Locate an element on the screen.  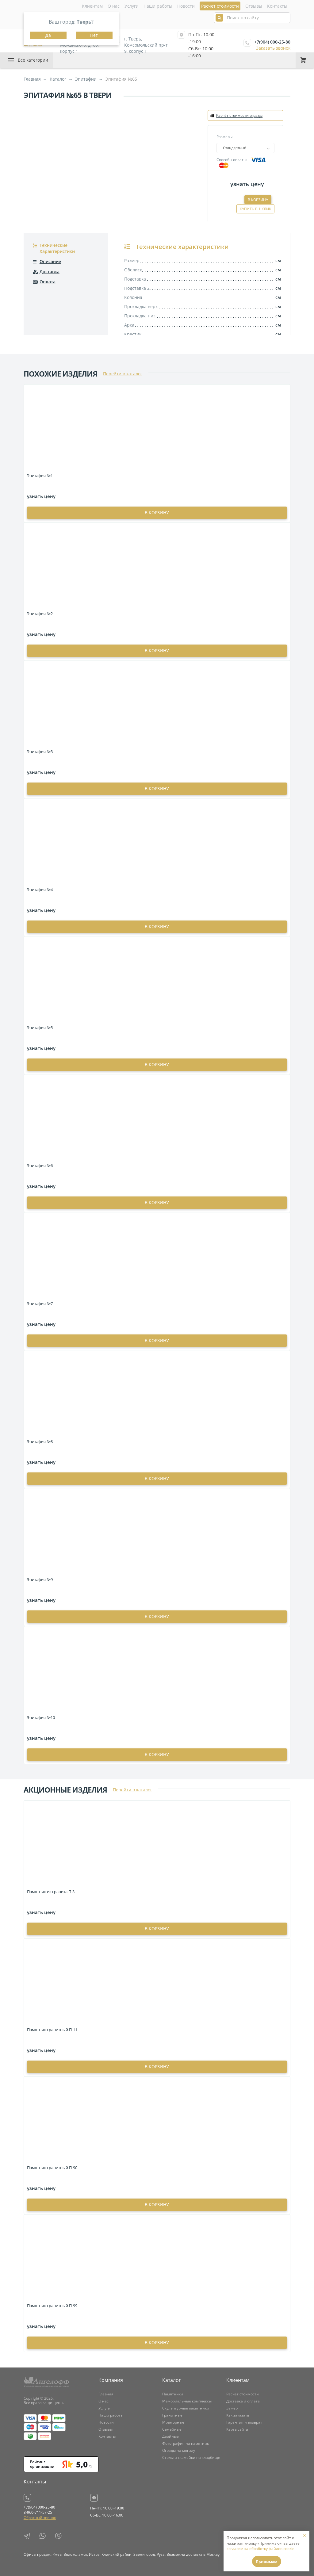
Эпитафия №1 is located at coordinates (40, 475).